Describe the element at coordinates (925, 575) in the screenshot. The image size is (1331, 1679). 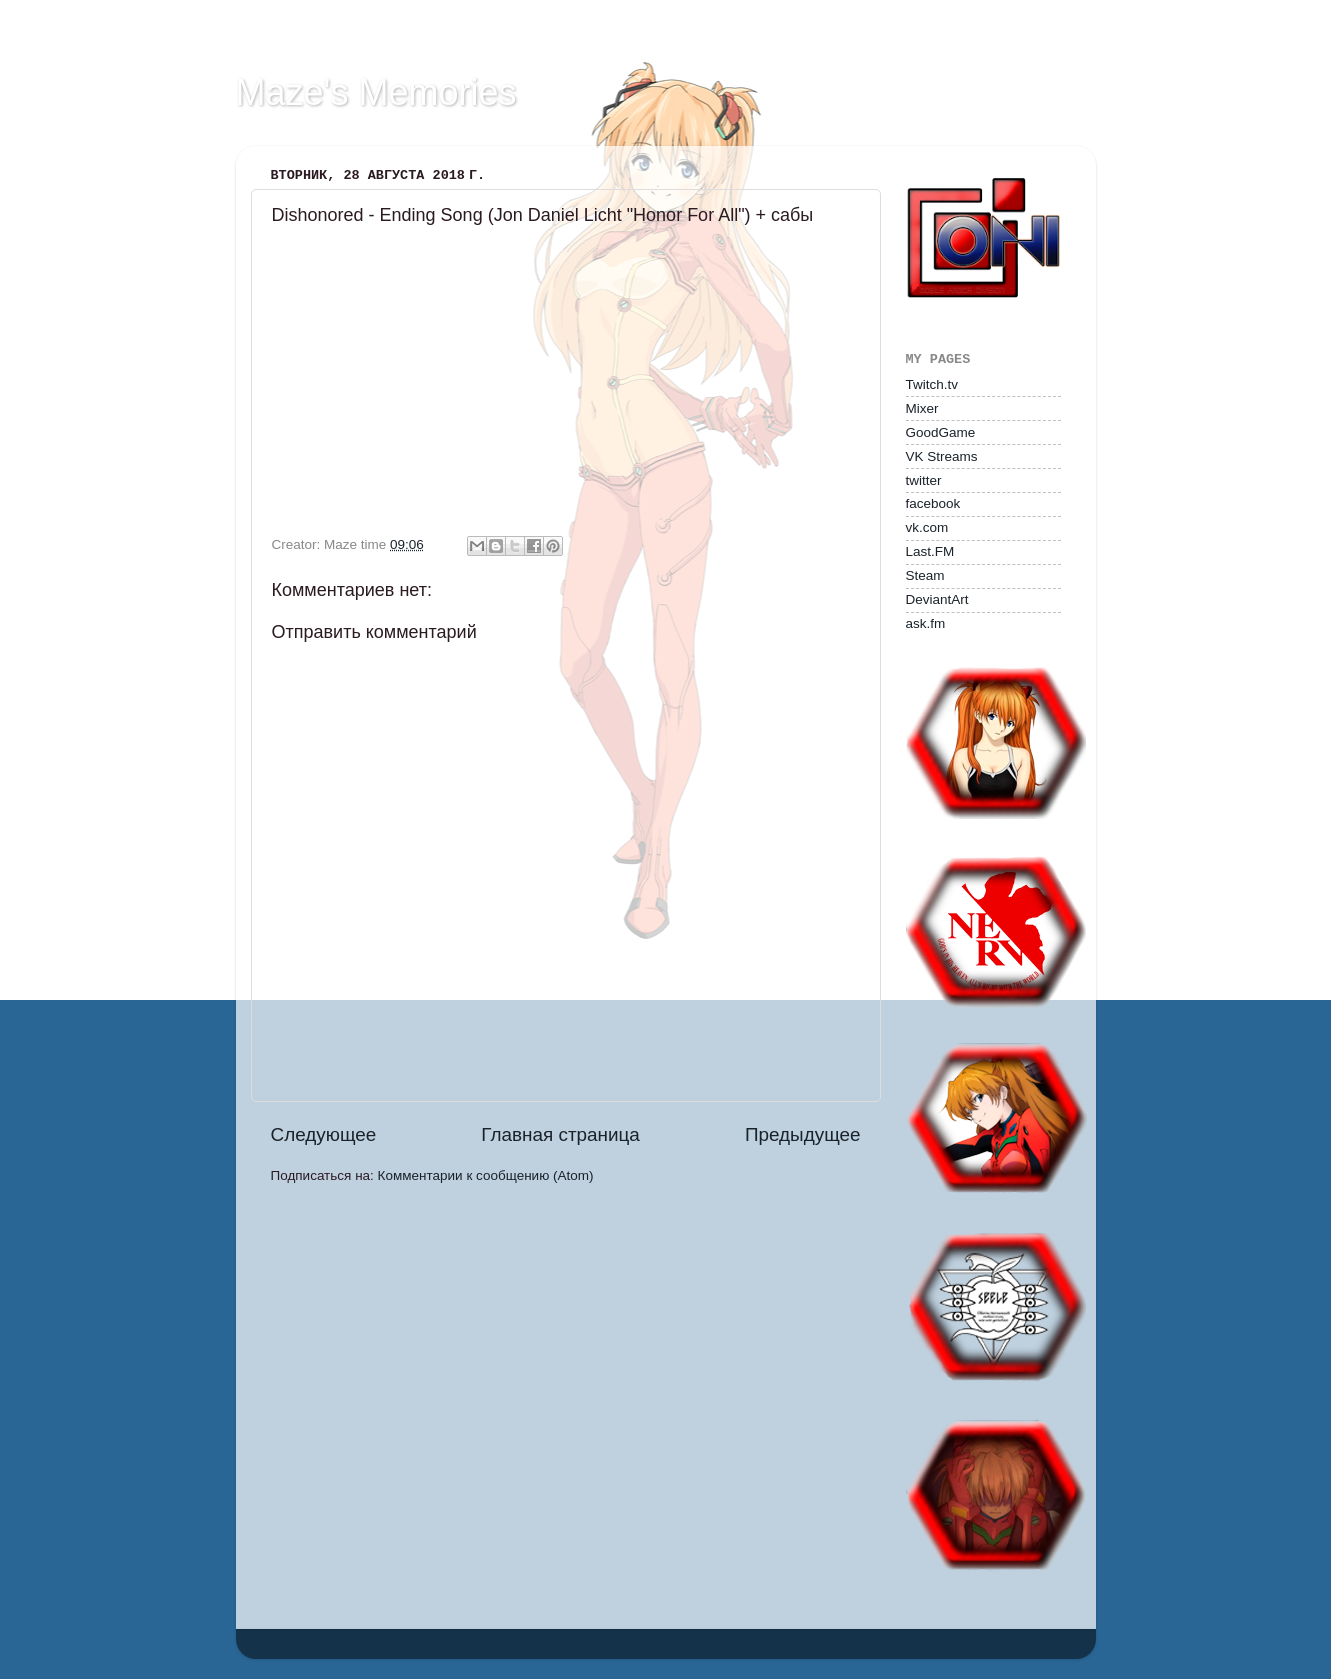
I see `Steam` at that location.